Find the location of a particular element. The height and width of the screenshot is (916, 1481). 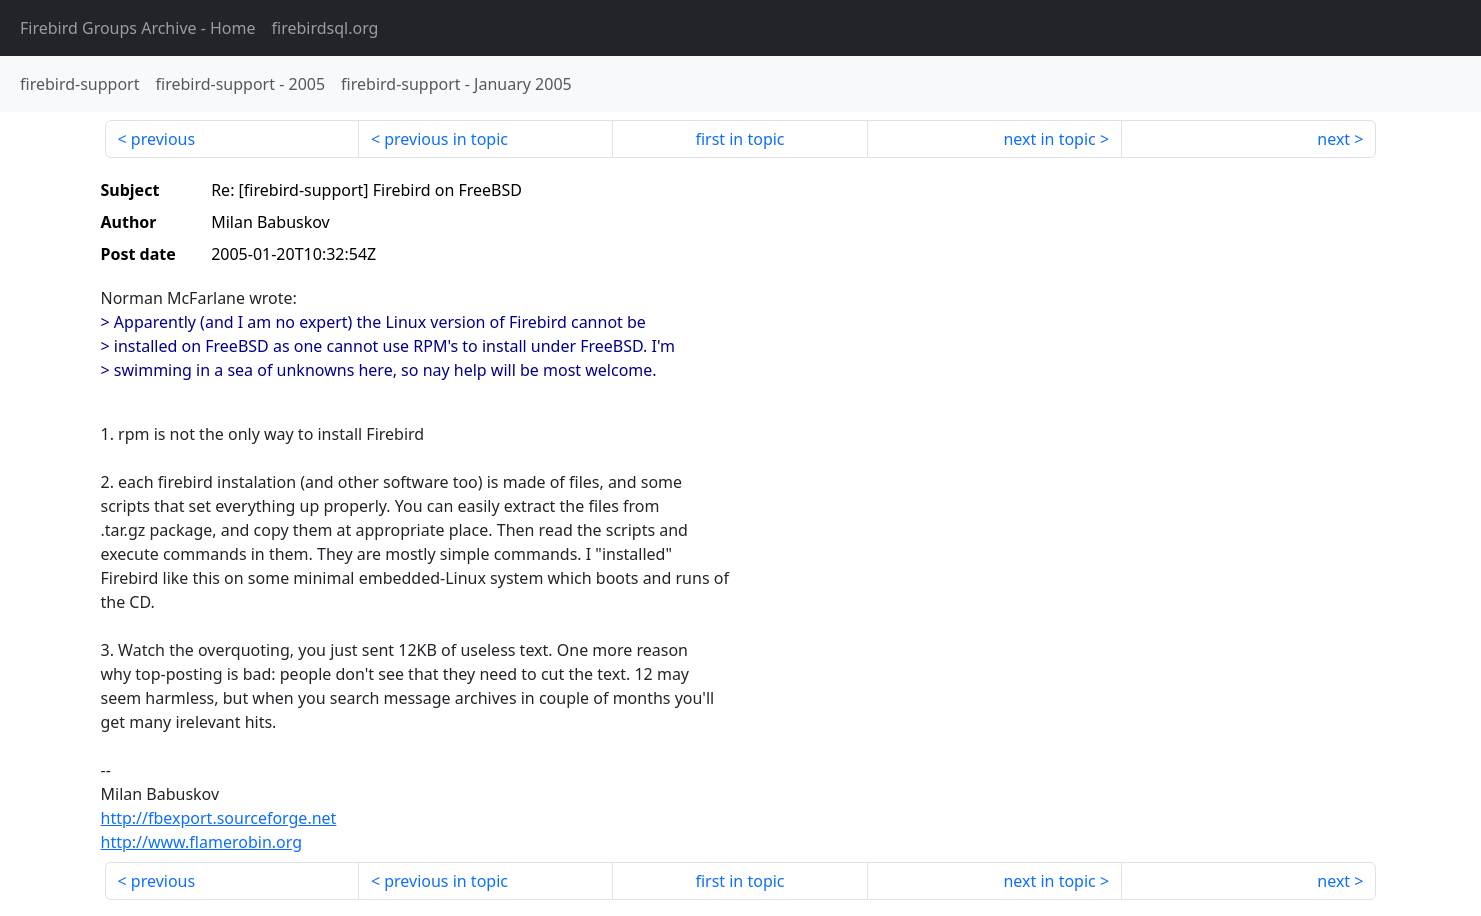

- Home is located at coordinates (138, 28).